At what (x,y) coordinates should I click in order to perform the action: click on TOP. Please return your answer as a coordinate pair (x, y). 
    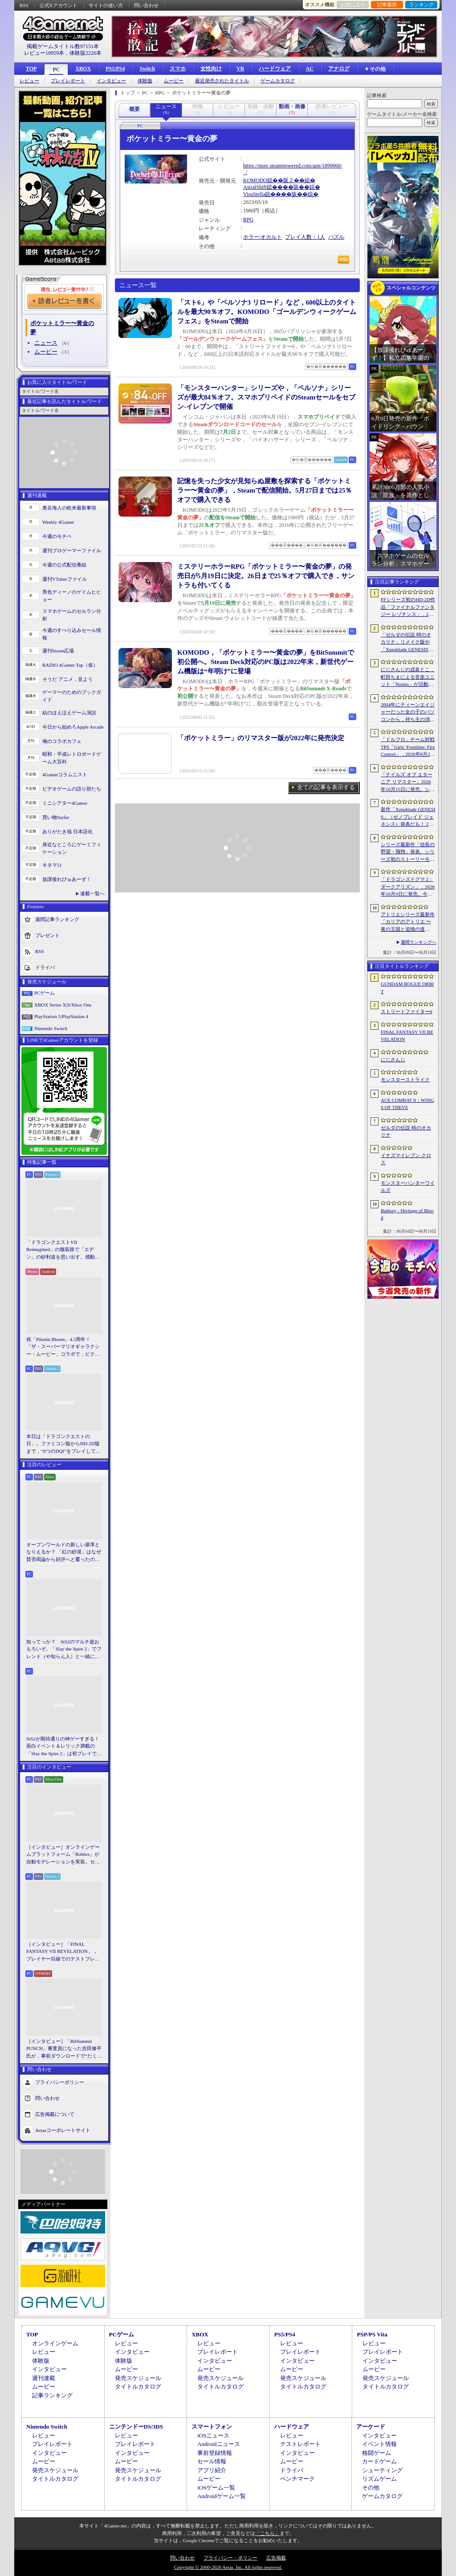
    Looking at the image, I should click on (31, 68).